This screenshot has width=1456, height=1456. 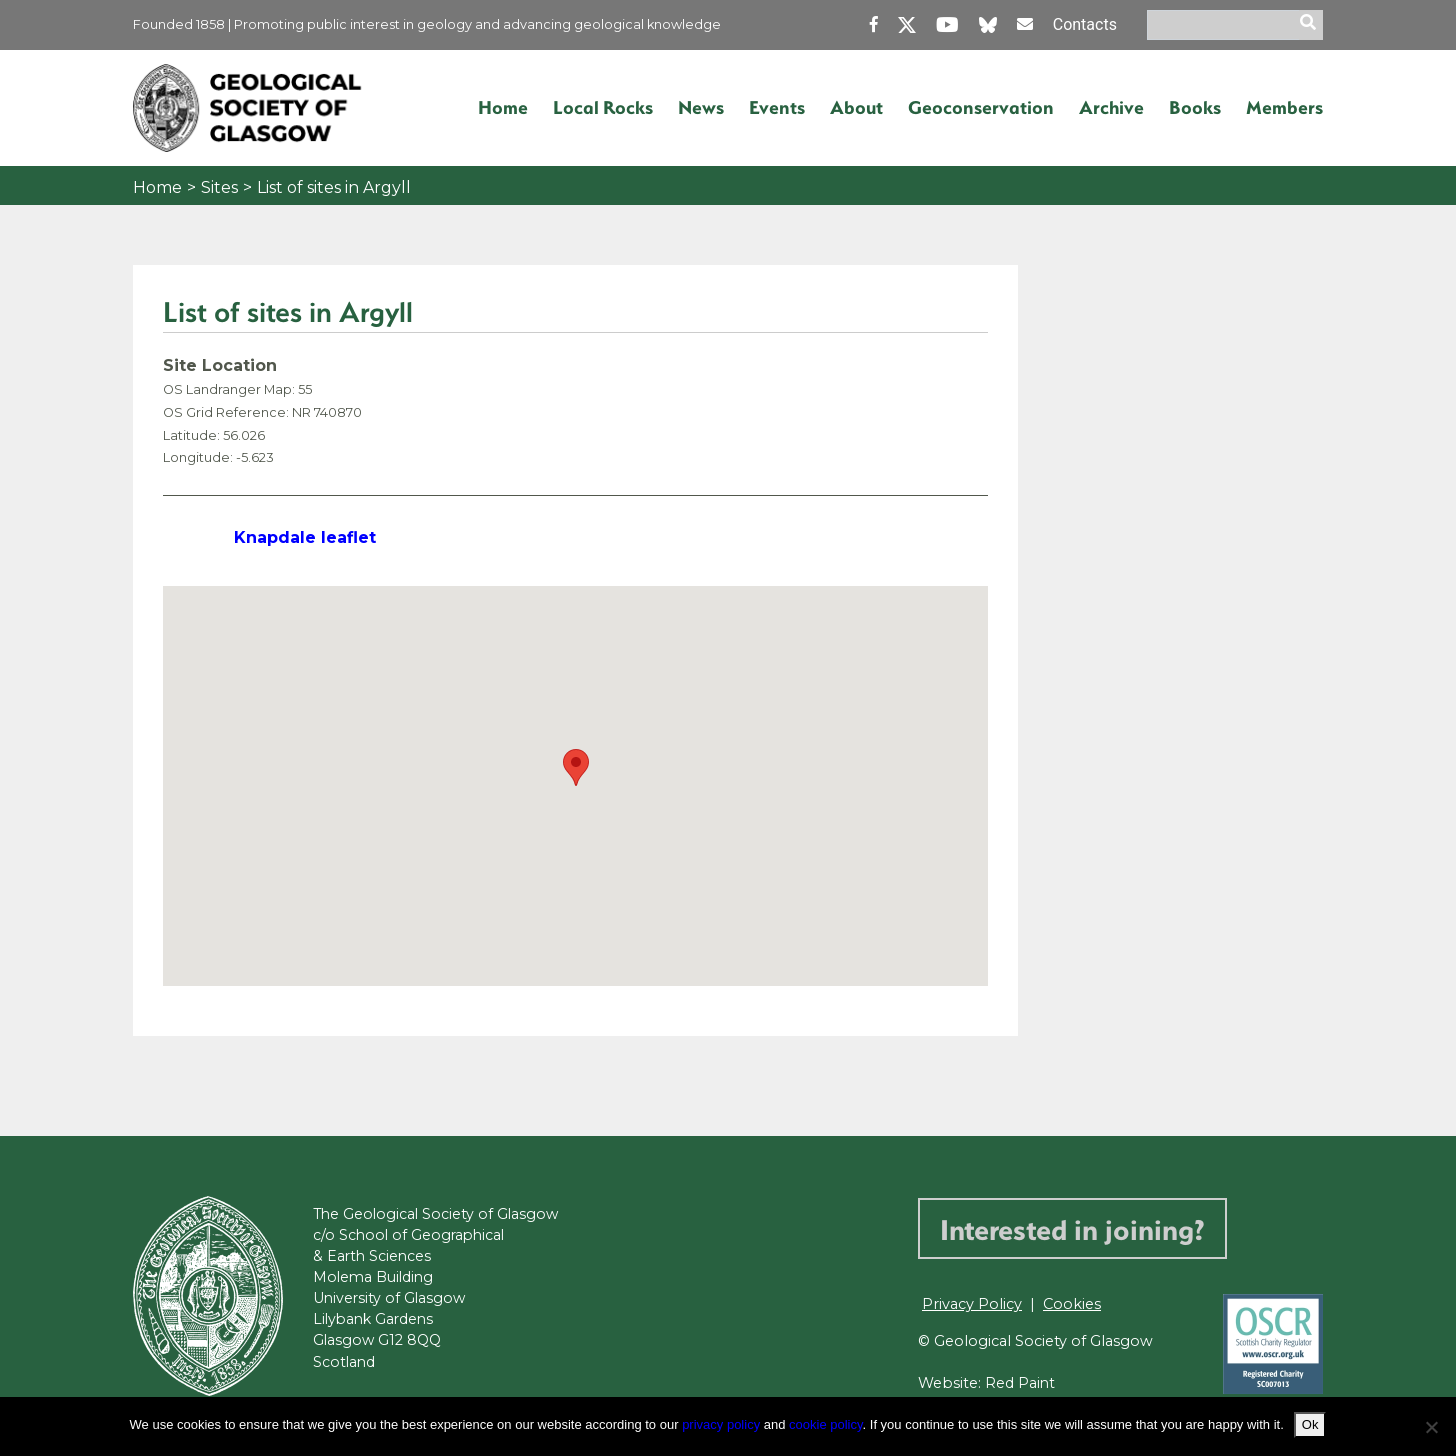 What do you see at coordinates (721, 1424) in the screenshot?
I see `privacy policy` at bounding box center [721, 1424].